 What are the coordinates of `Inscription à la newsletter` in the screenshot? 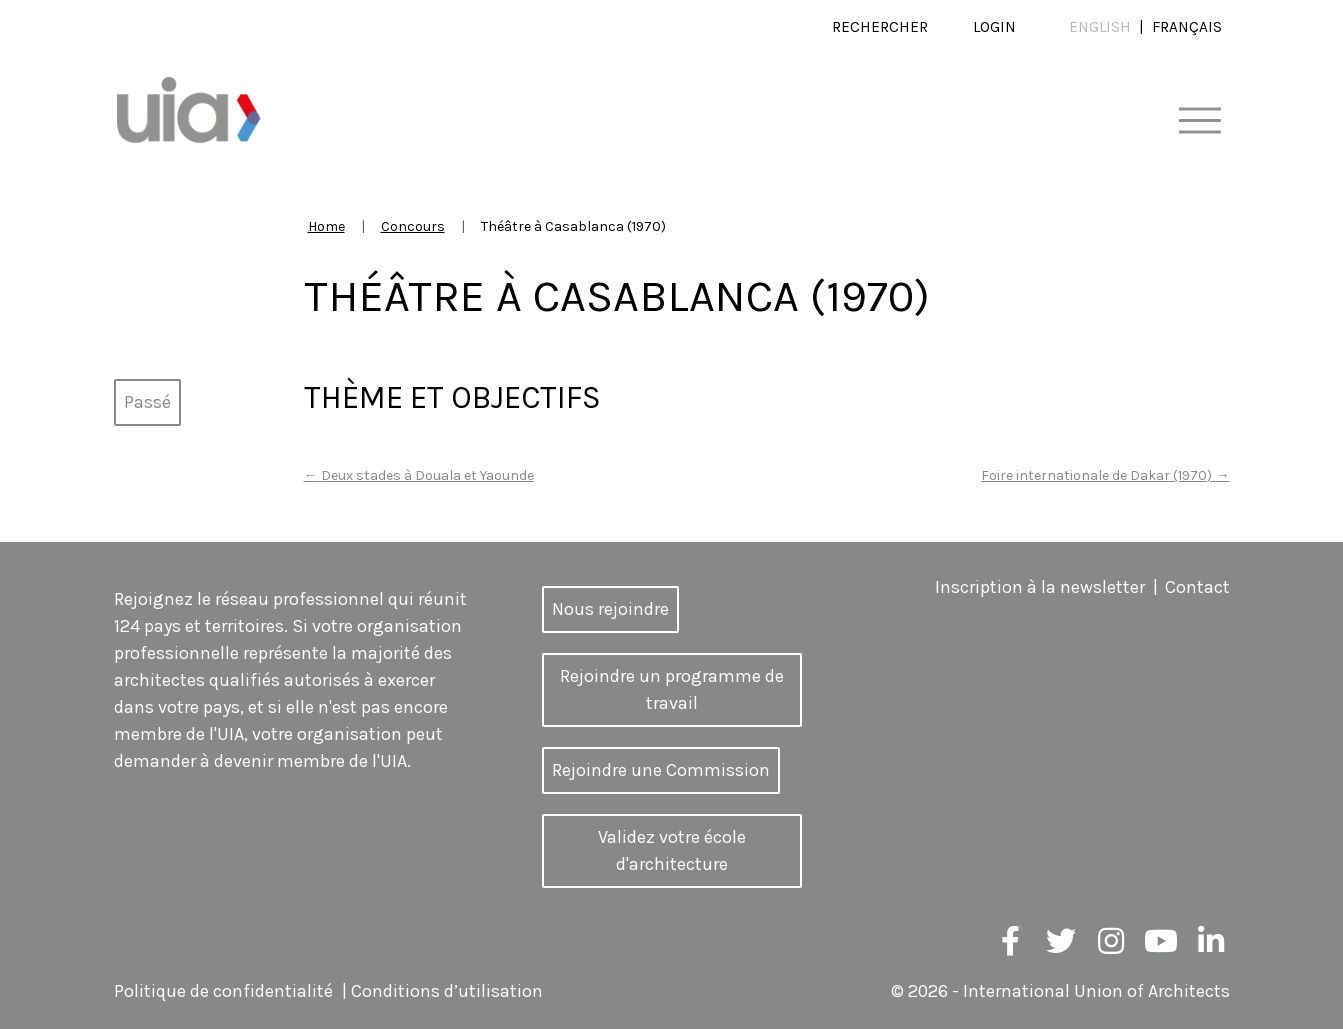 It's located at (1040, 587).